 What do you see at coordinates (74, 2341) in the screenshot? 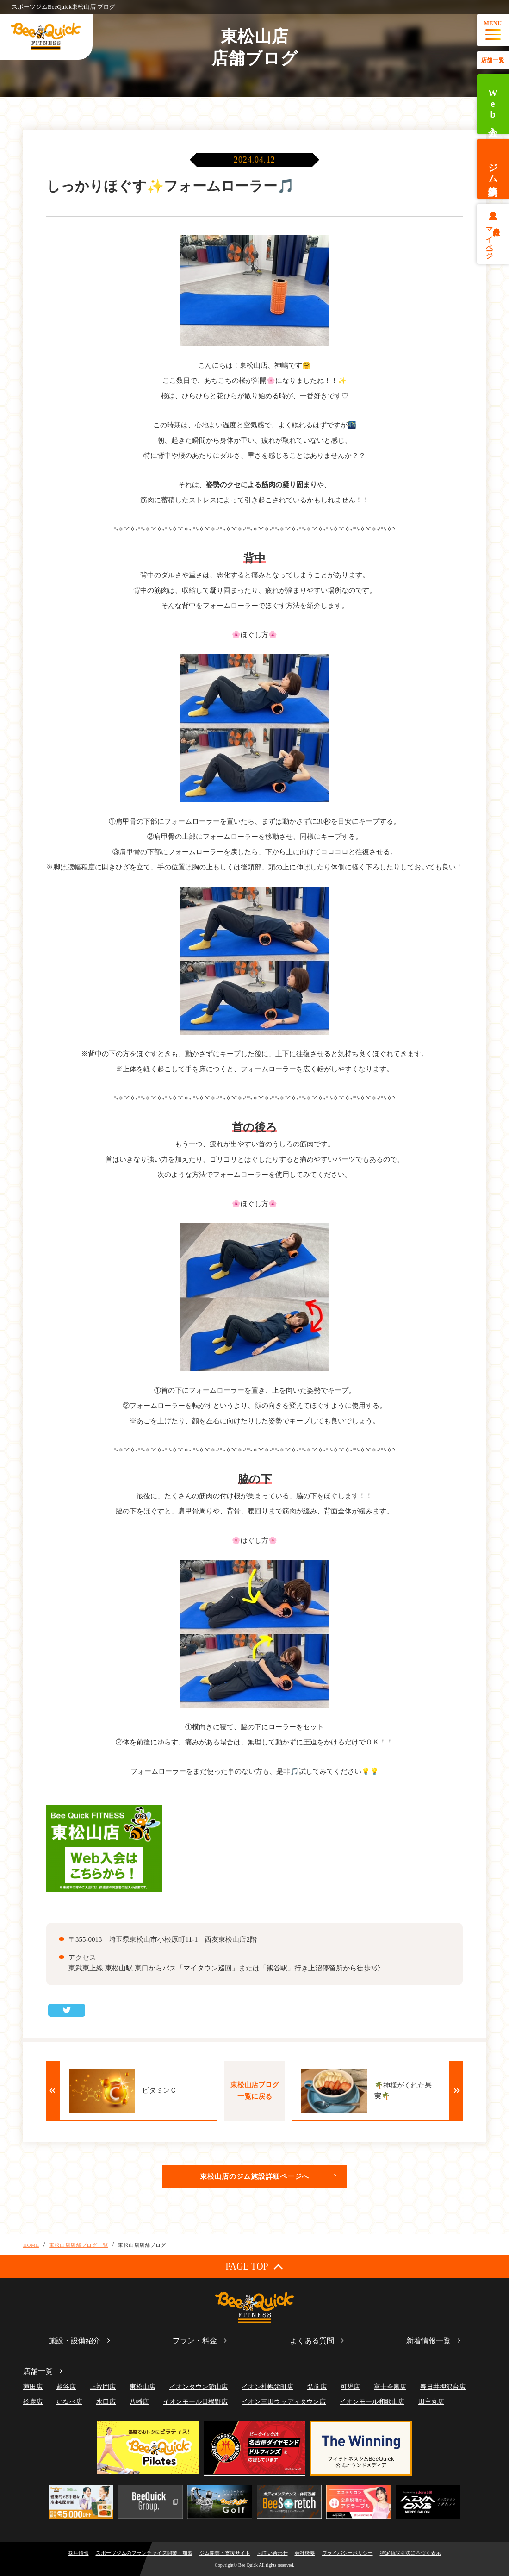
I see `施設・設備紹介` at bounding box center [74, 2341].